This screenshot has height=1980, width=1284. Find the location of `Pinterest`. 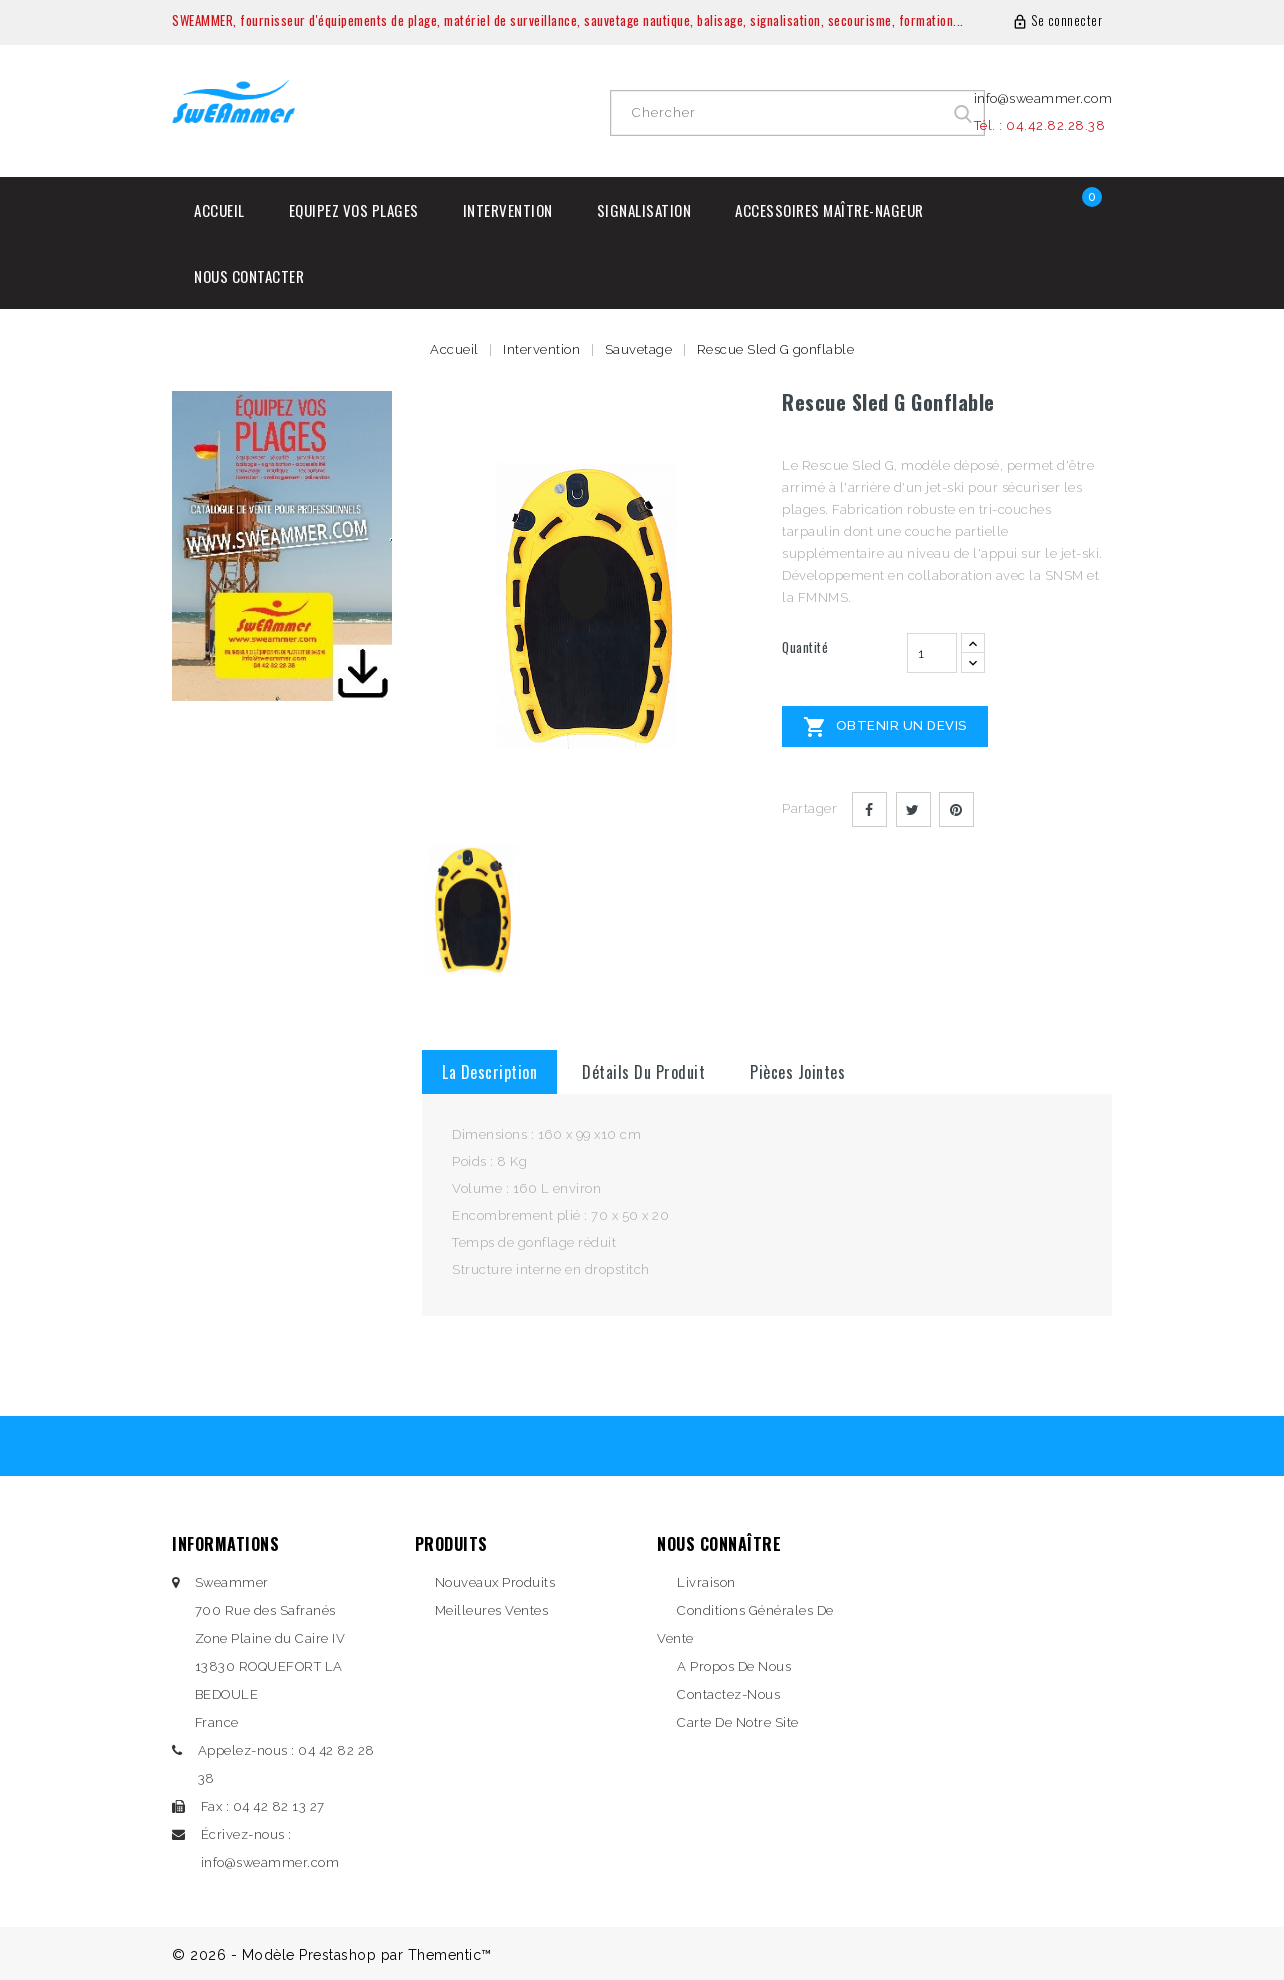

Pinterest is located at coordinates (956, 809).